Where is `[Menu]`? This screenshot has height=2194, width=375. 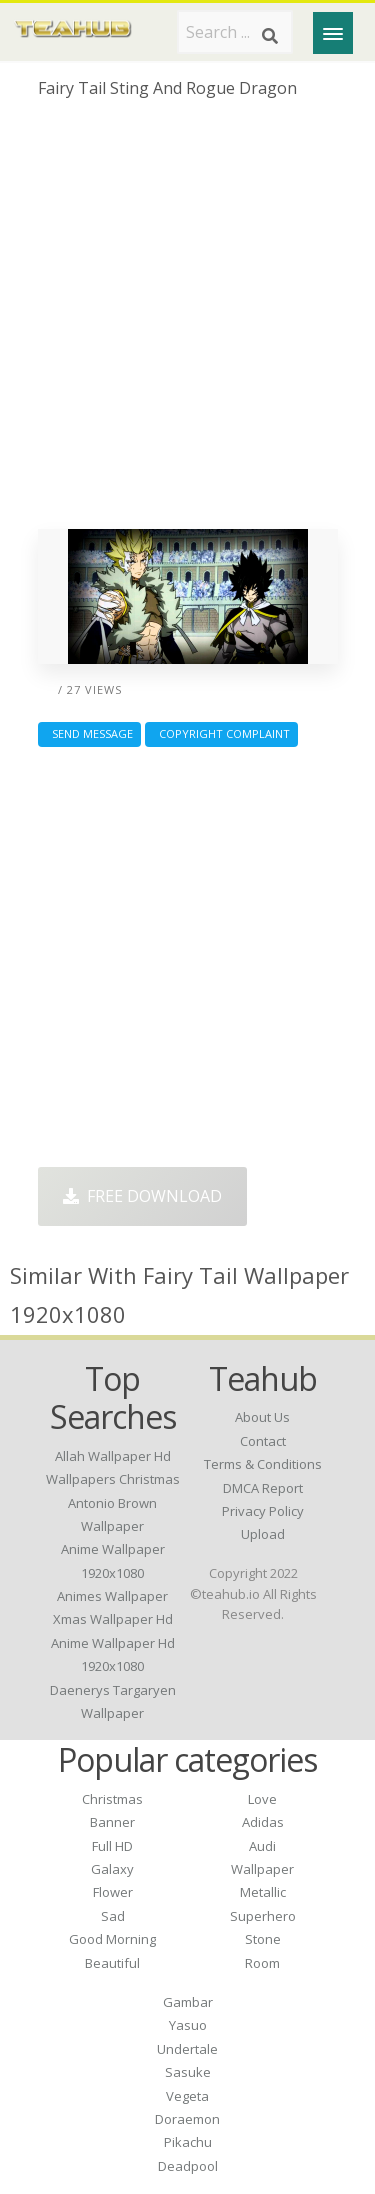 [Menu] is located at coordinates (333, 33).